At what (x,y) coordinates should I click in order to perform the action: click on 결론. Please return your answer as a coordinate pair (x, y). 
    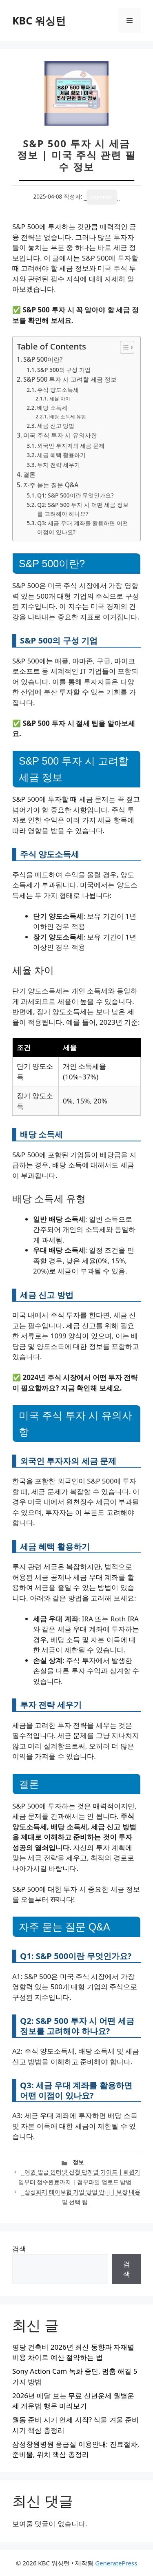
    Looking at the image, I should click on (29, 474).